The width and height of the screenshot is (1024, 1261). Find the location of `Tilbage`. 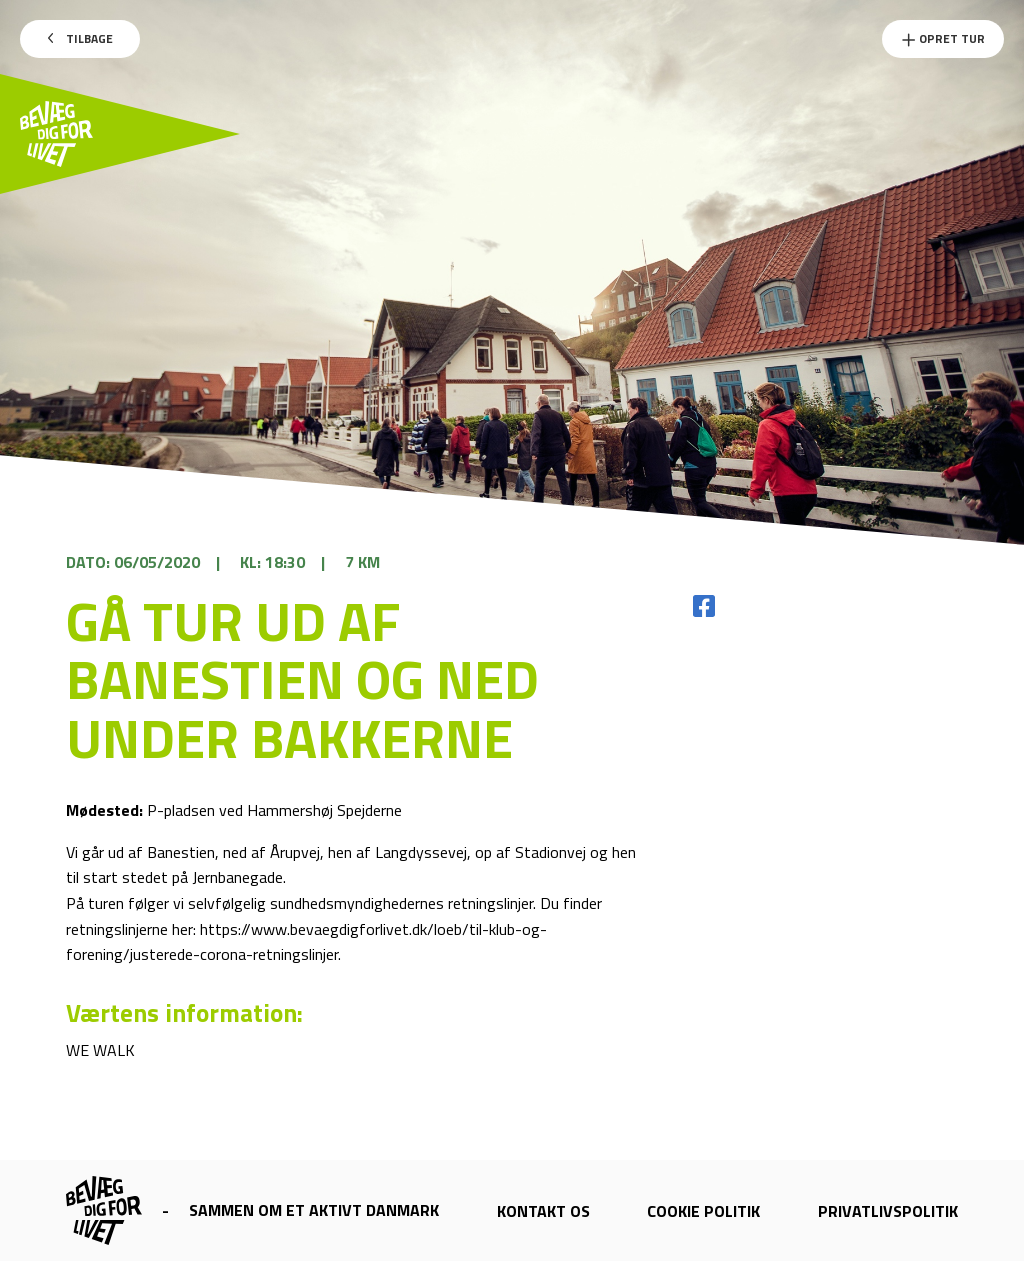

Tilbage is located at coordinates (80, 38).